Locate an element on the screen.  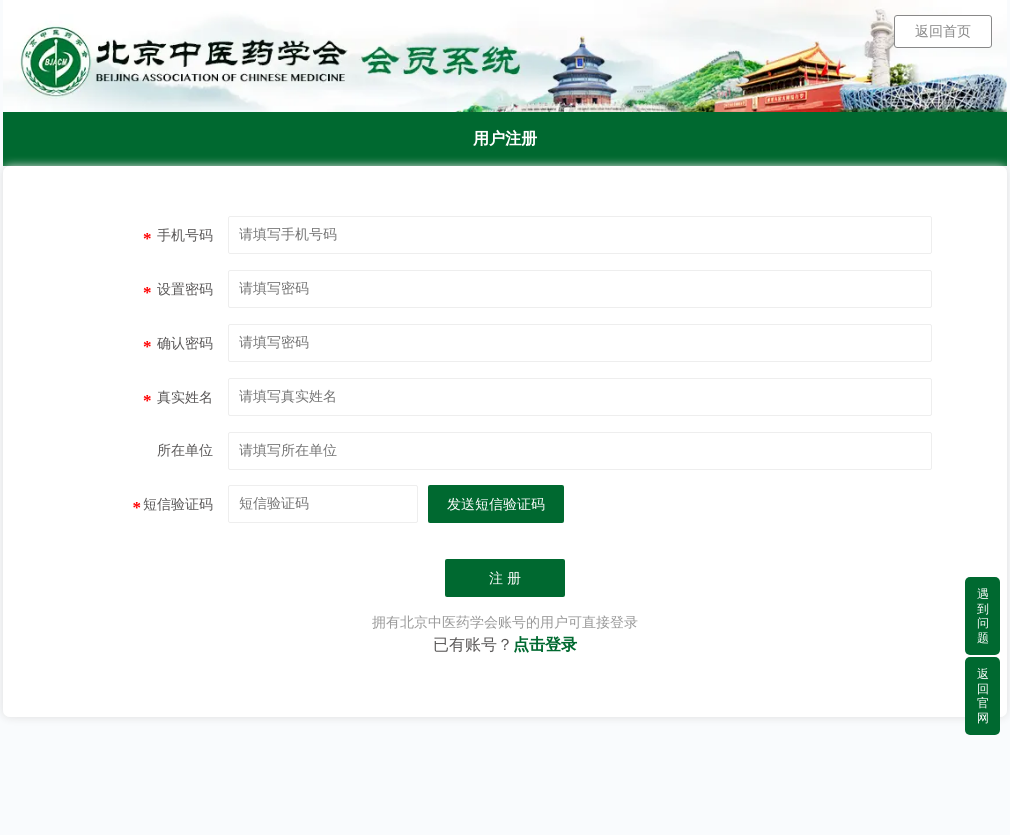
确认密码 is located at coordinates (178, 346).